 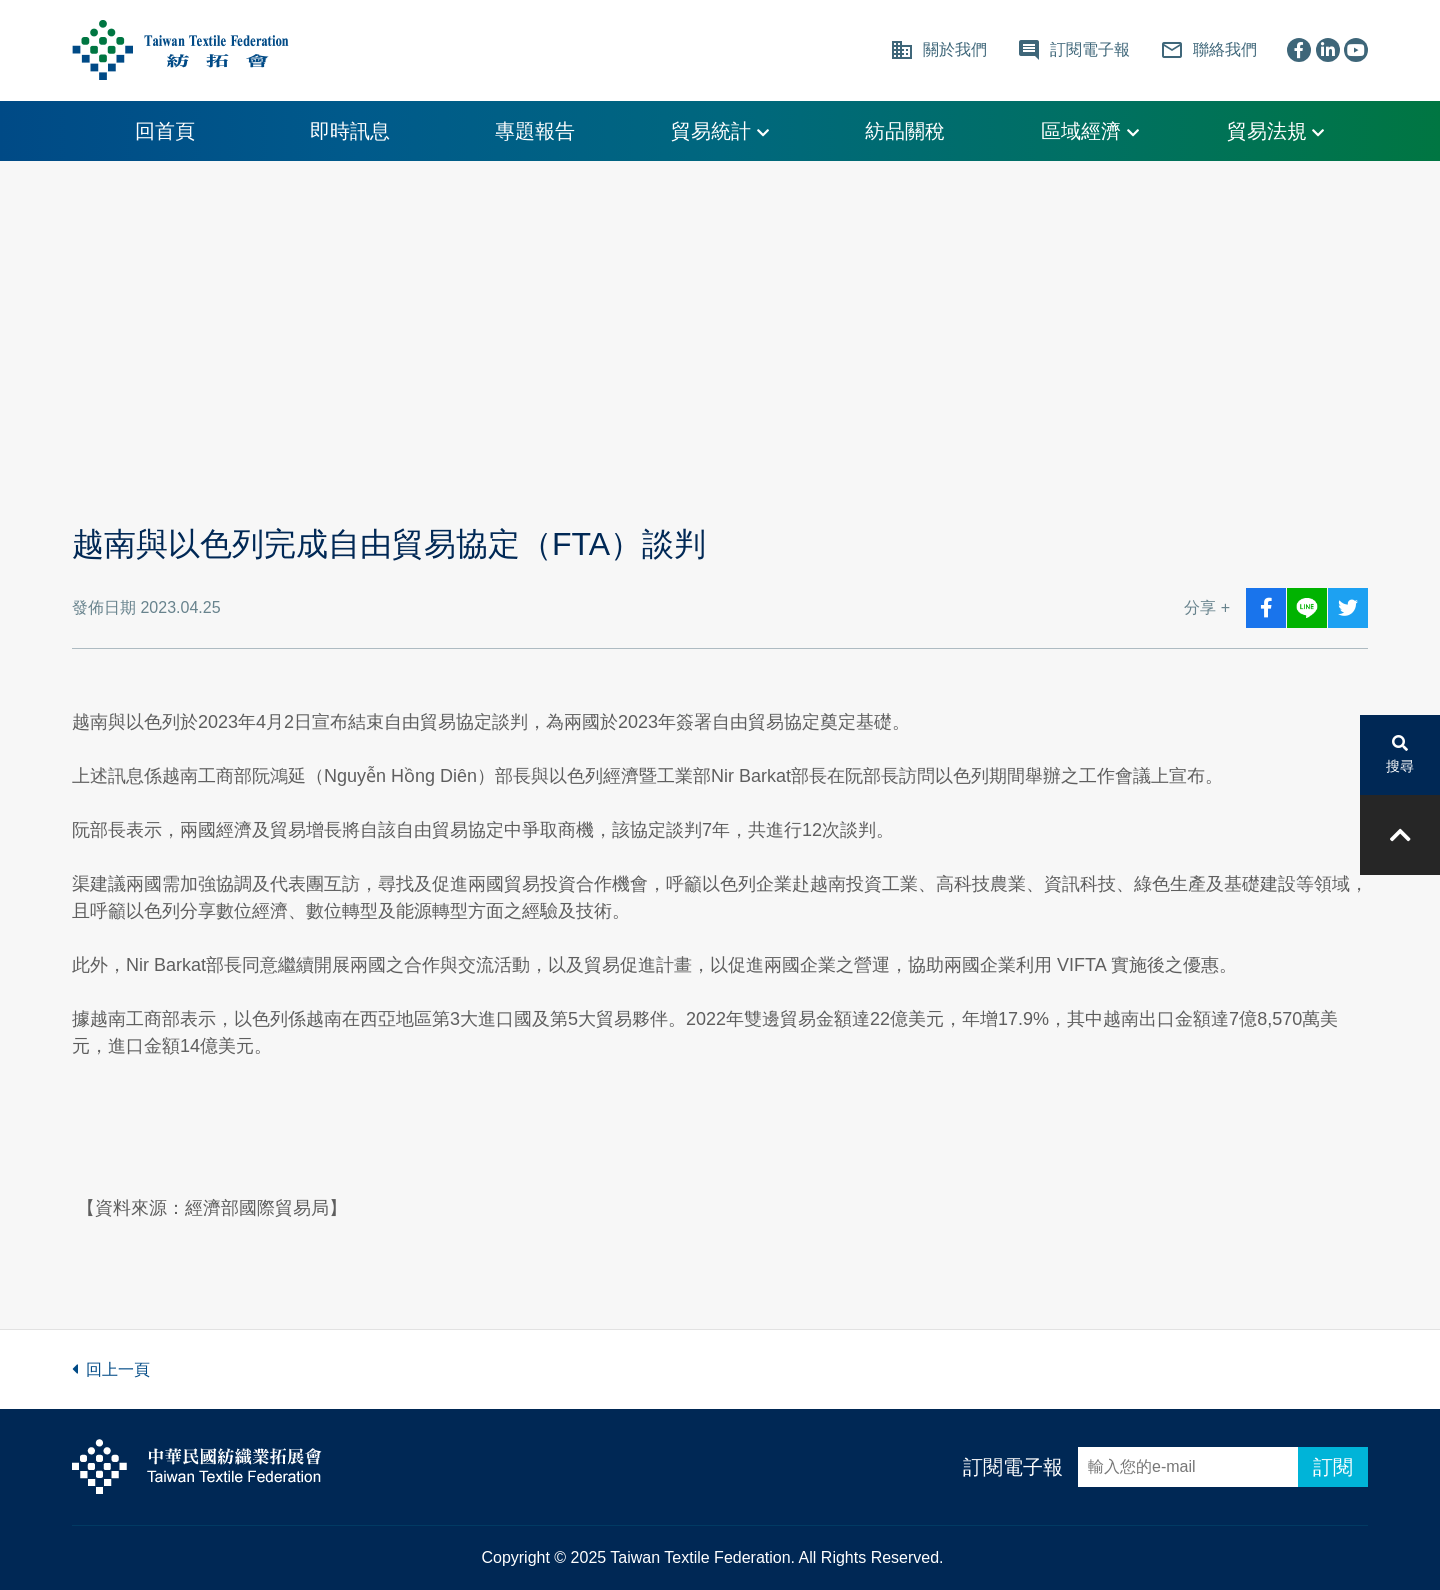 What do you see at coordinates (350, 131) in the screenshot?
I see `即時訊息` at bounding box center [350, 131].